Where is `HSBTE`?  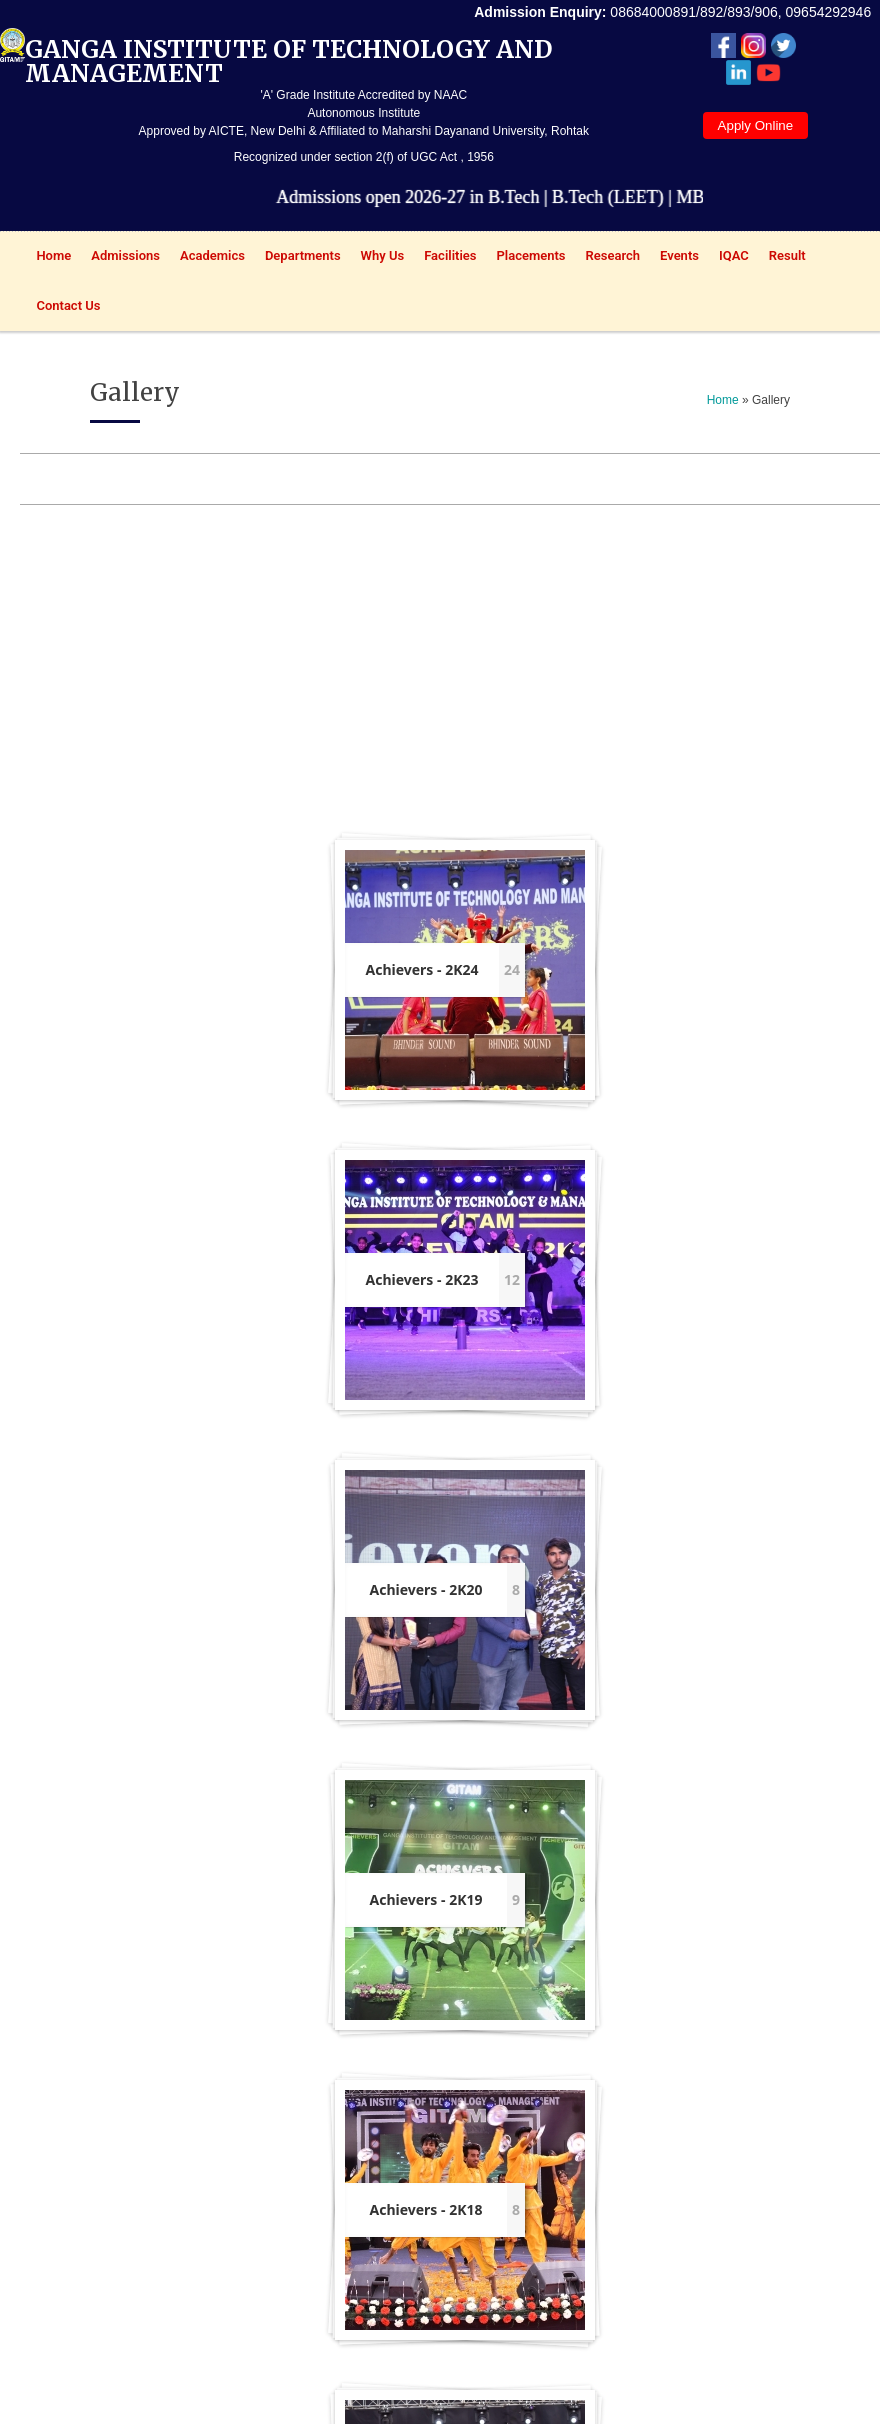
HSBTE is located at coordinates (137, 2205).